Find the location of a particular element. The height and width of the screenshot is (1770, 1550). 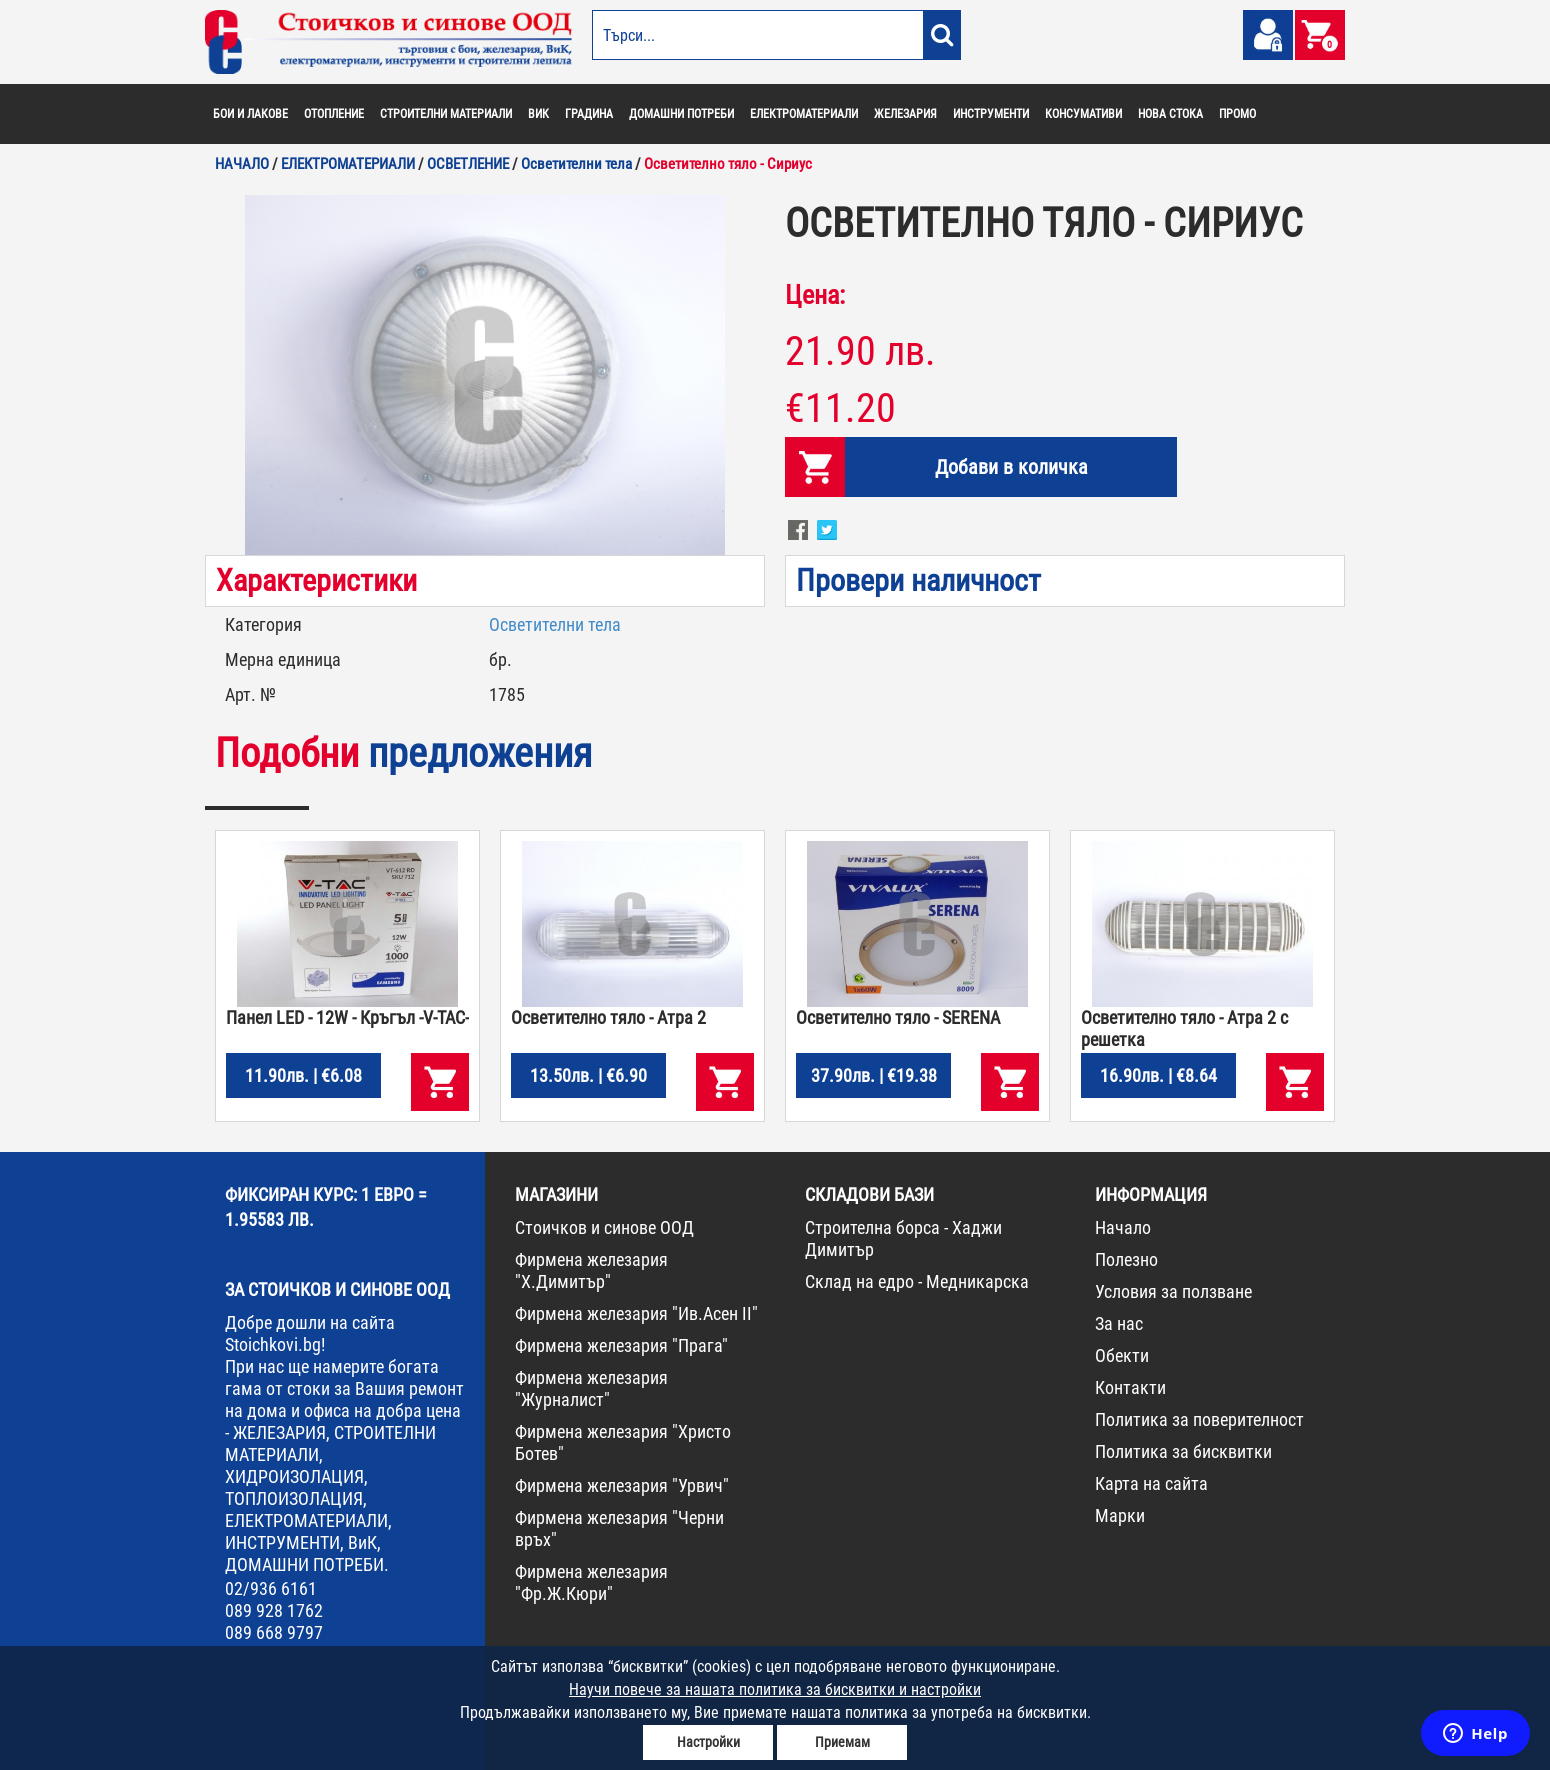

Склад на едро - Медникарска is located at coordinates (917, 1281).